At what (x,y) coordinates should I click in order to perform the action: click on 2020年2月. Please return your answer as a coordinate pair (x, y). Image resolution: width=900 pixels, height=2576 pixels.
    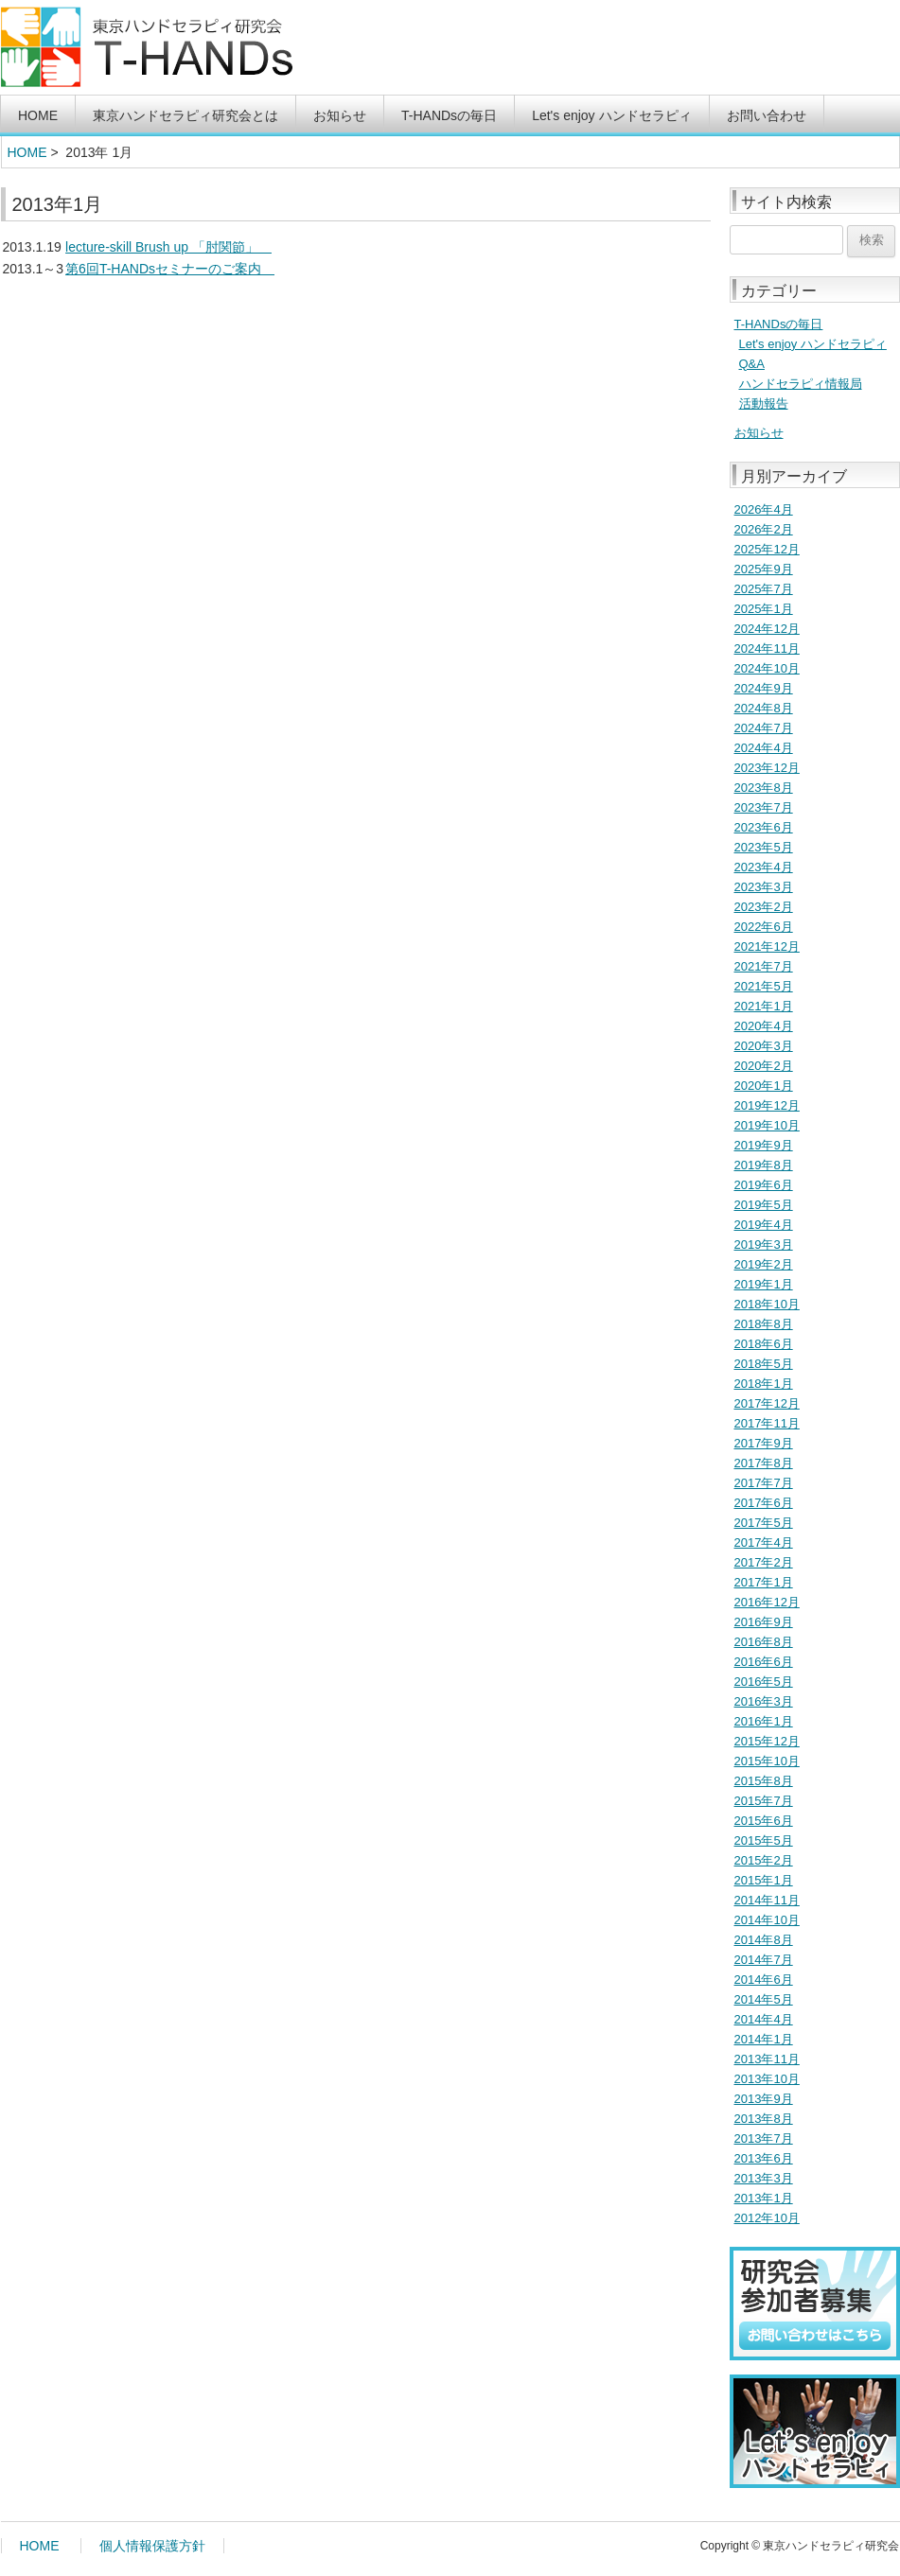
    Looking at the image, I should click on (763, 1066).